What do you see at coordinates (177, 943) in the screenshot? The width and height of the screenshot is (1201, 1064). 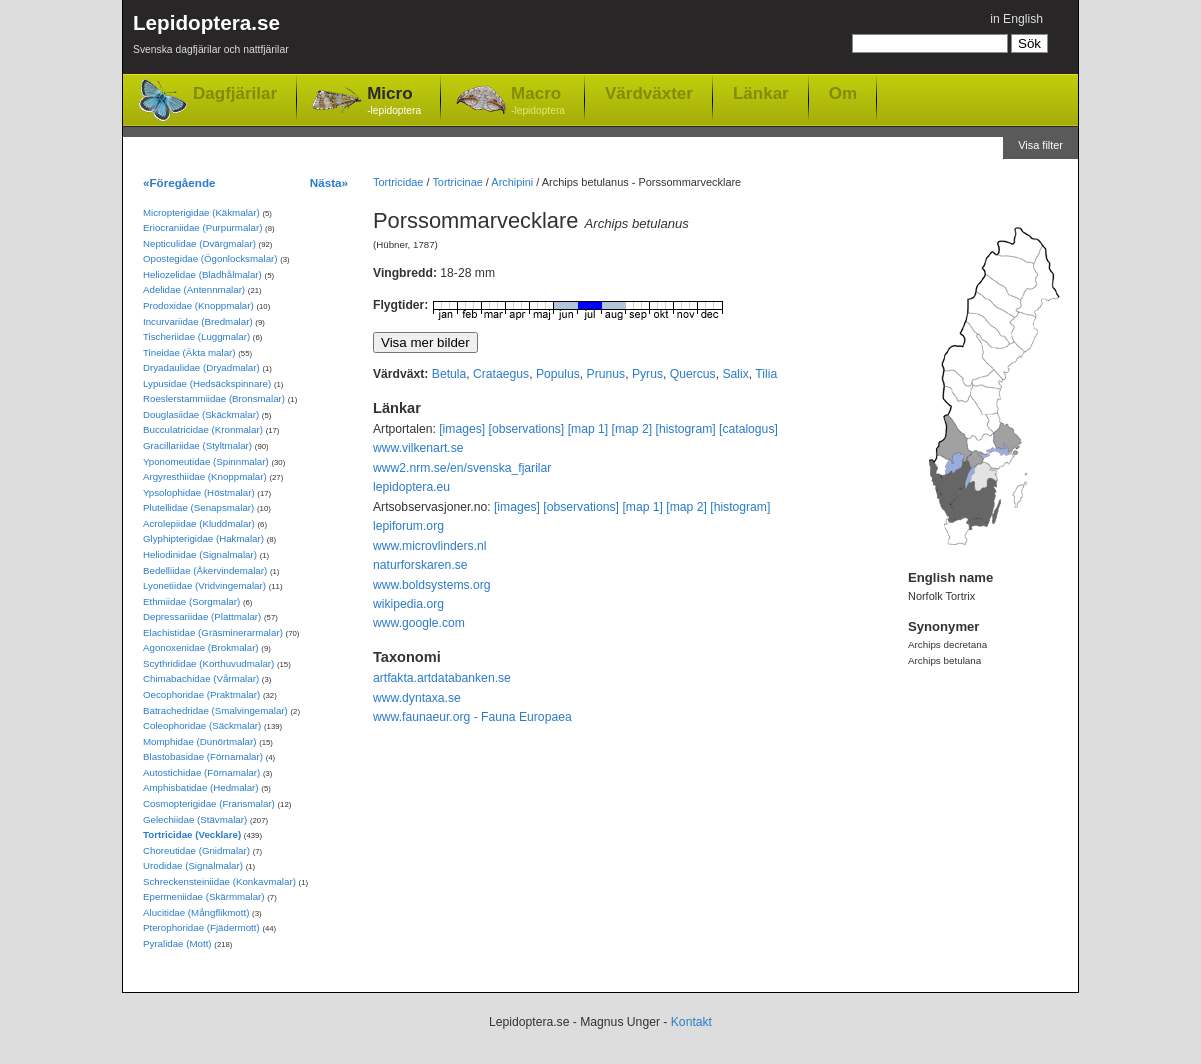 I see `Pyralidae (Mott)` at bounding box center [177, 943].